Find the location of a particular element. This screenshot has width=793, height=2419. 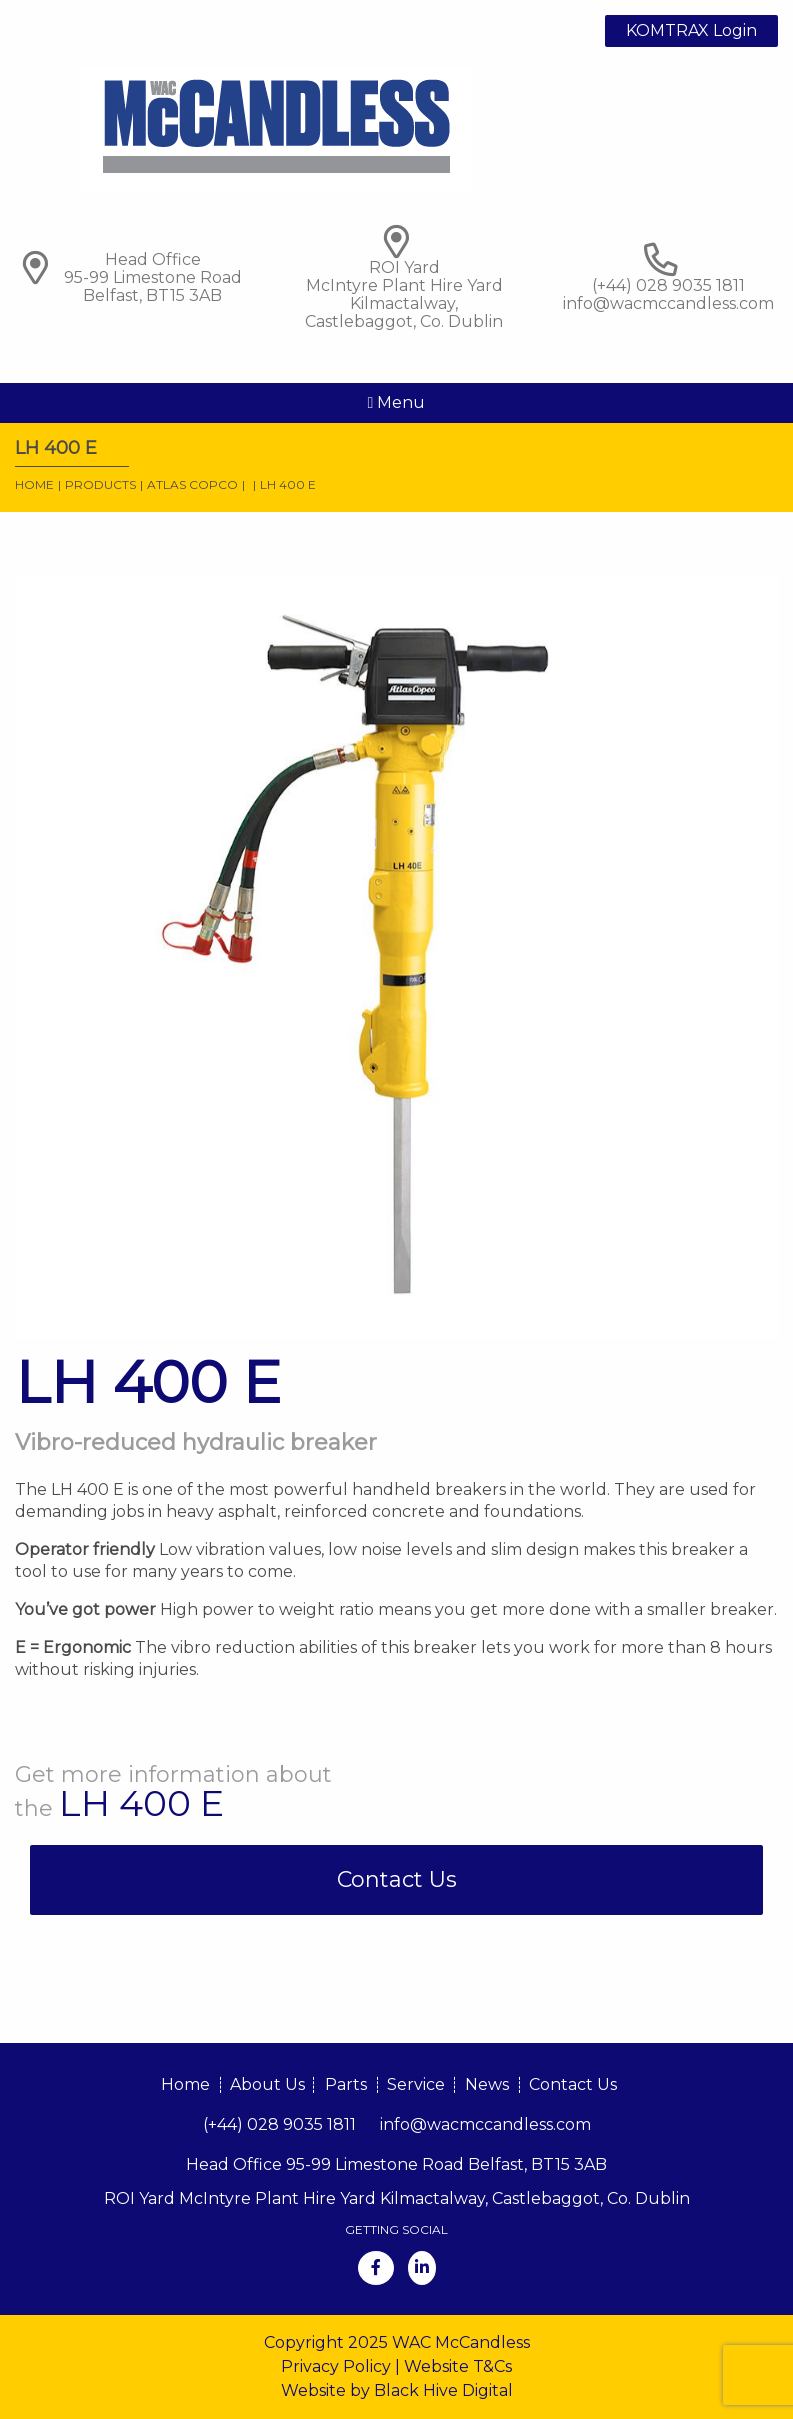

Service is located at coordinates (416, 2084).